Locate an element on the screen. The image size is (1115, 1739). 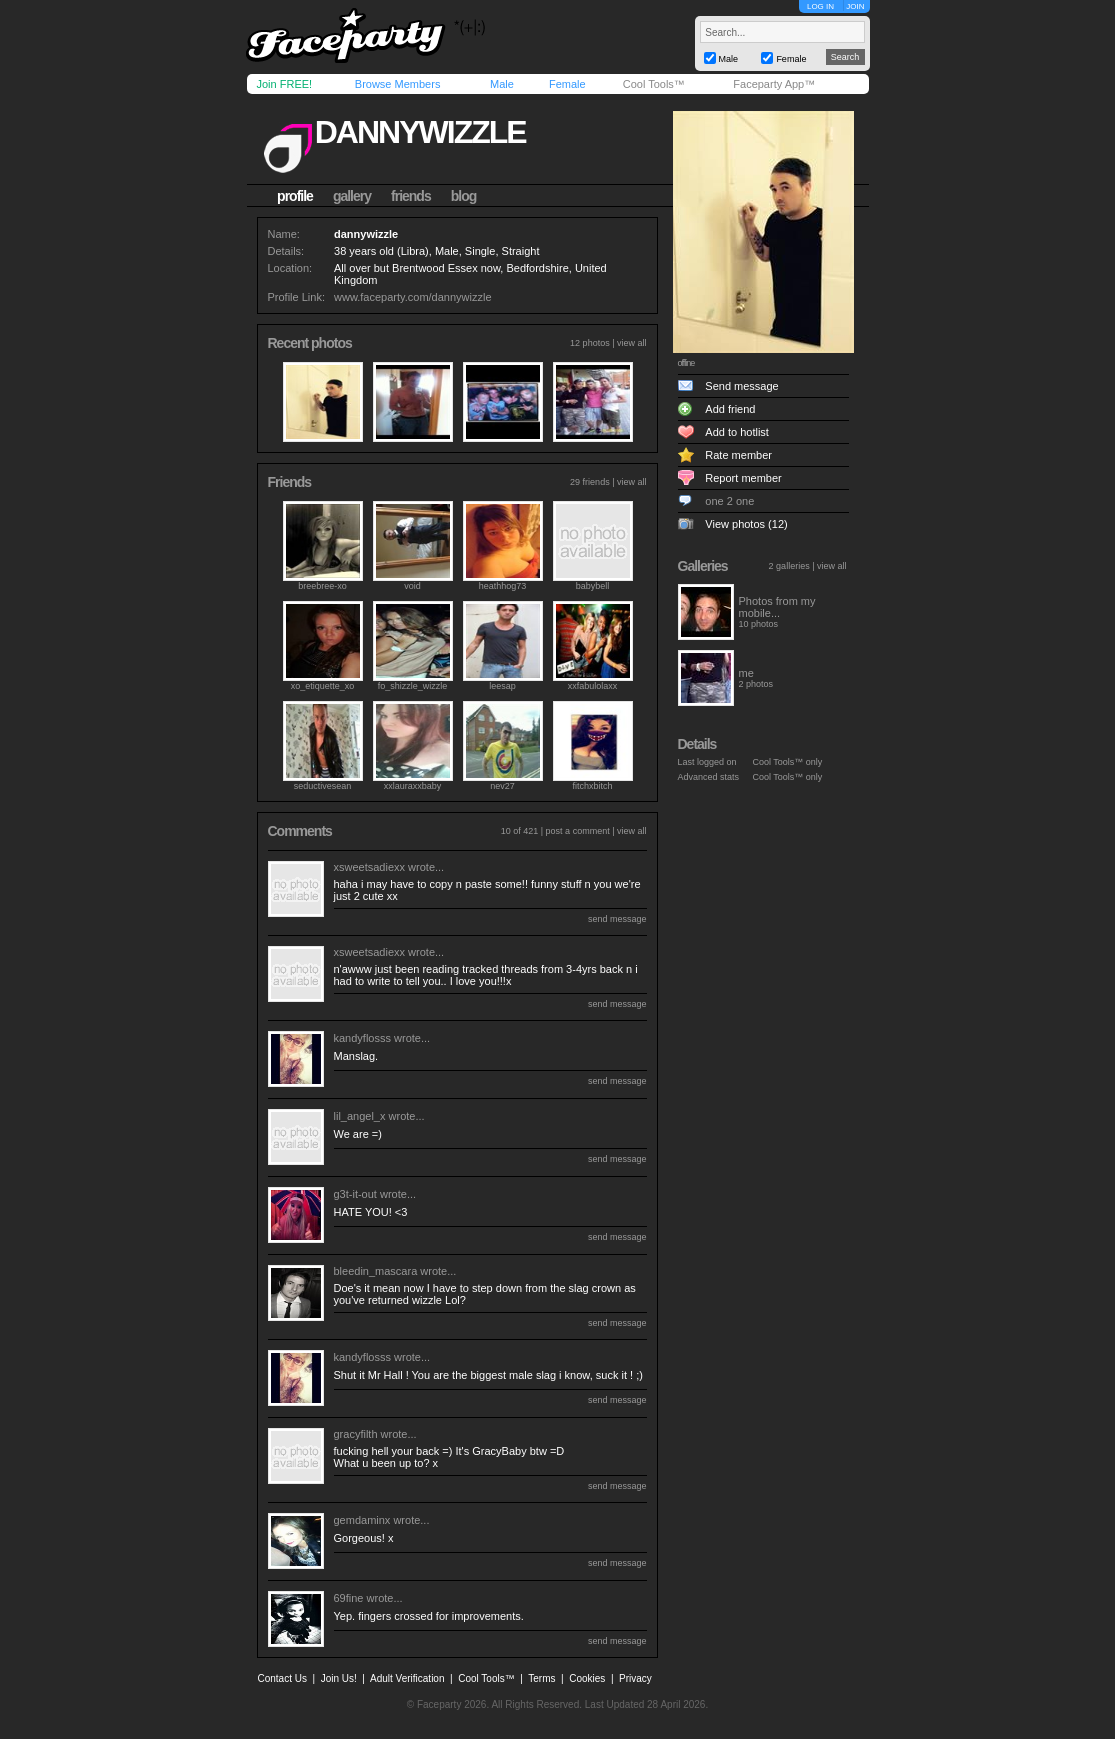
Female is located at coordinates (567, 84).